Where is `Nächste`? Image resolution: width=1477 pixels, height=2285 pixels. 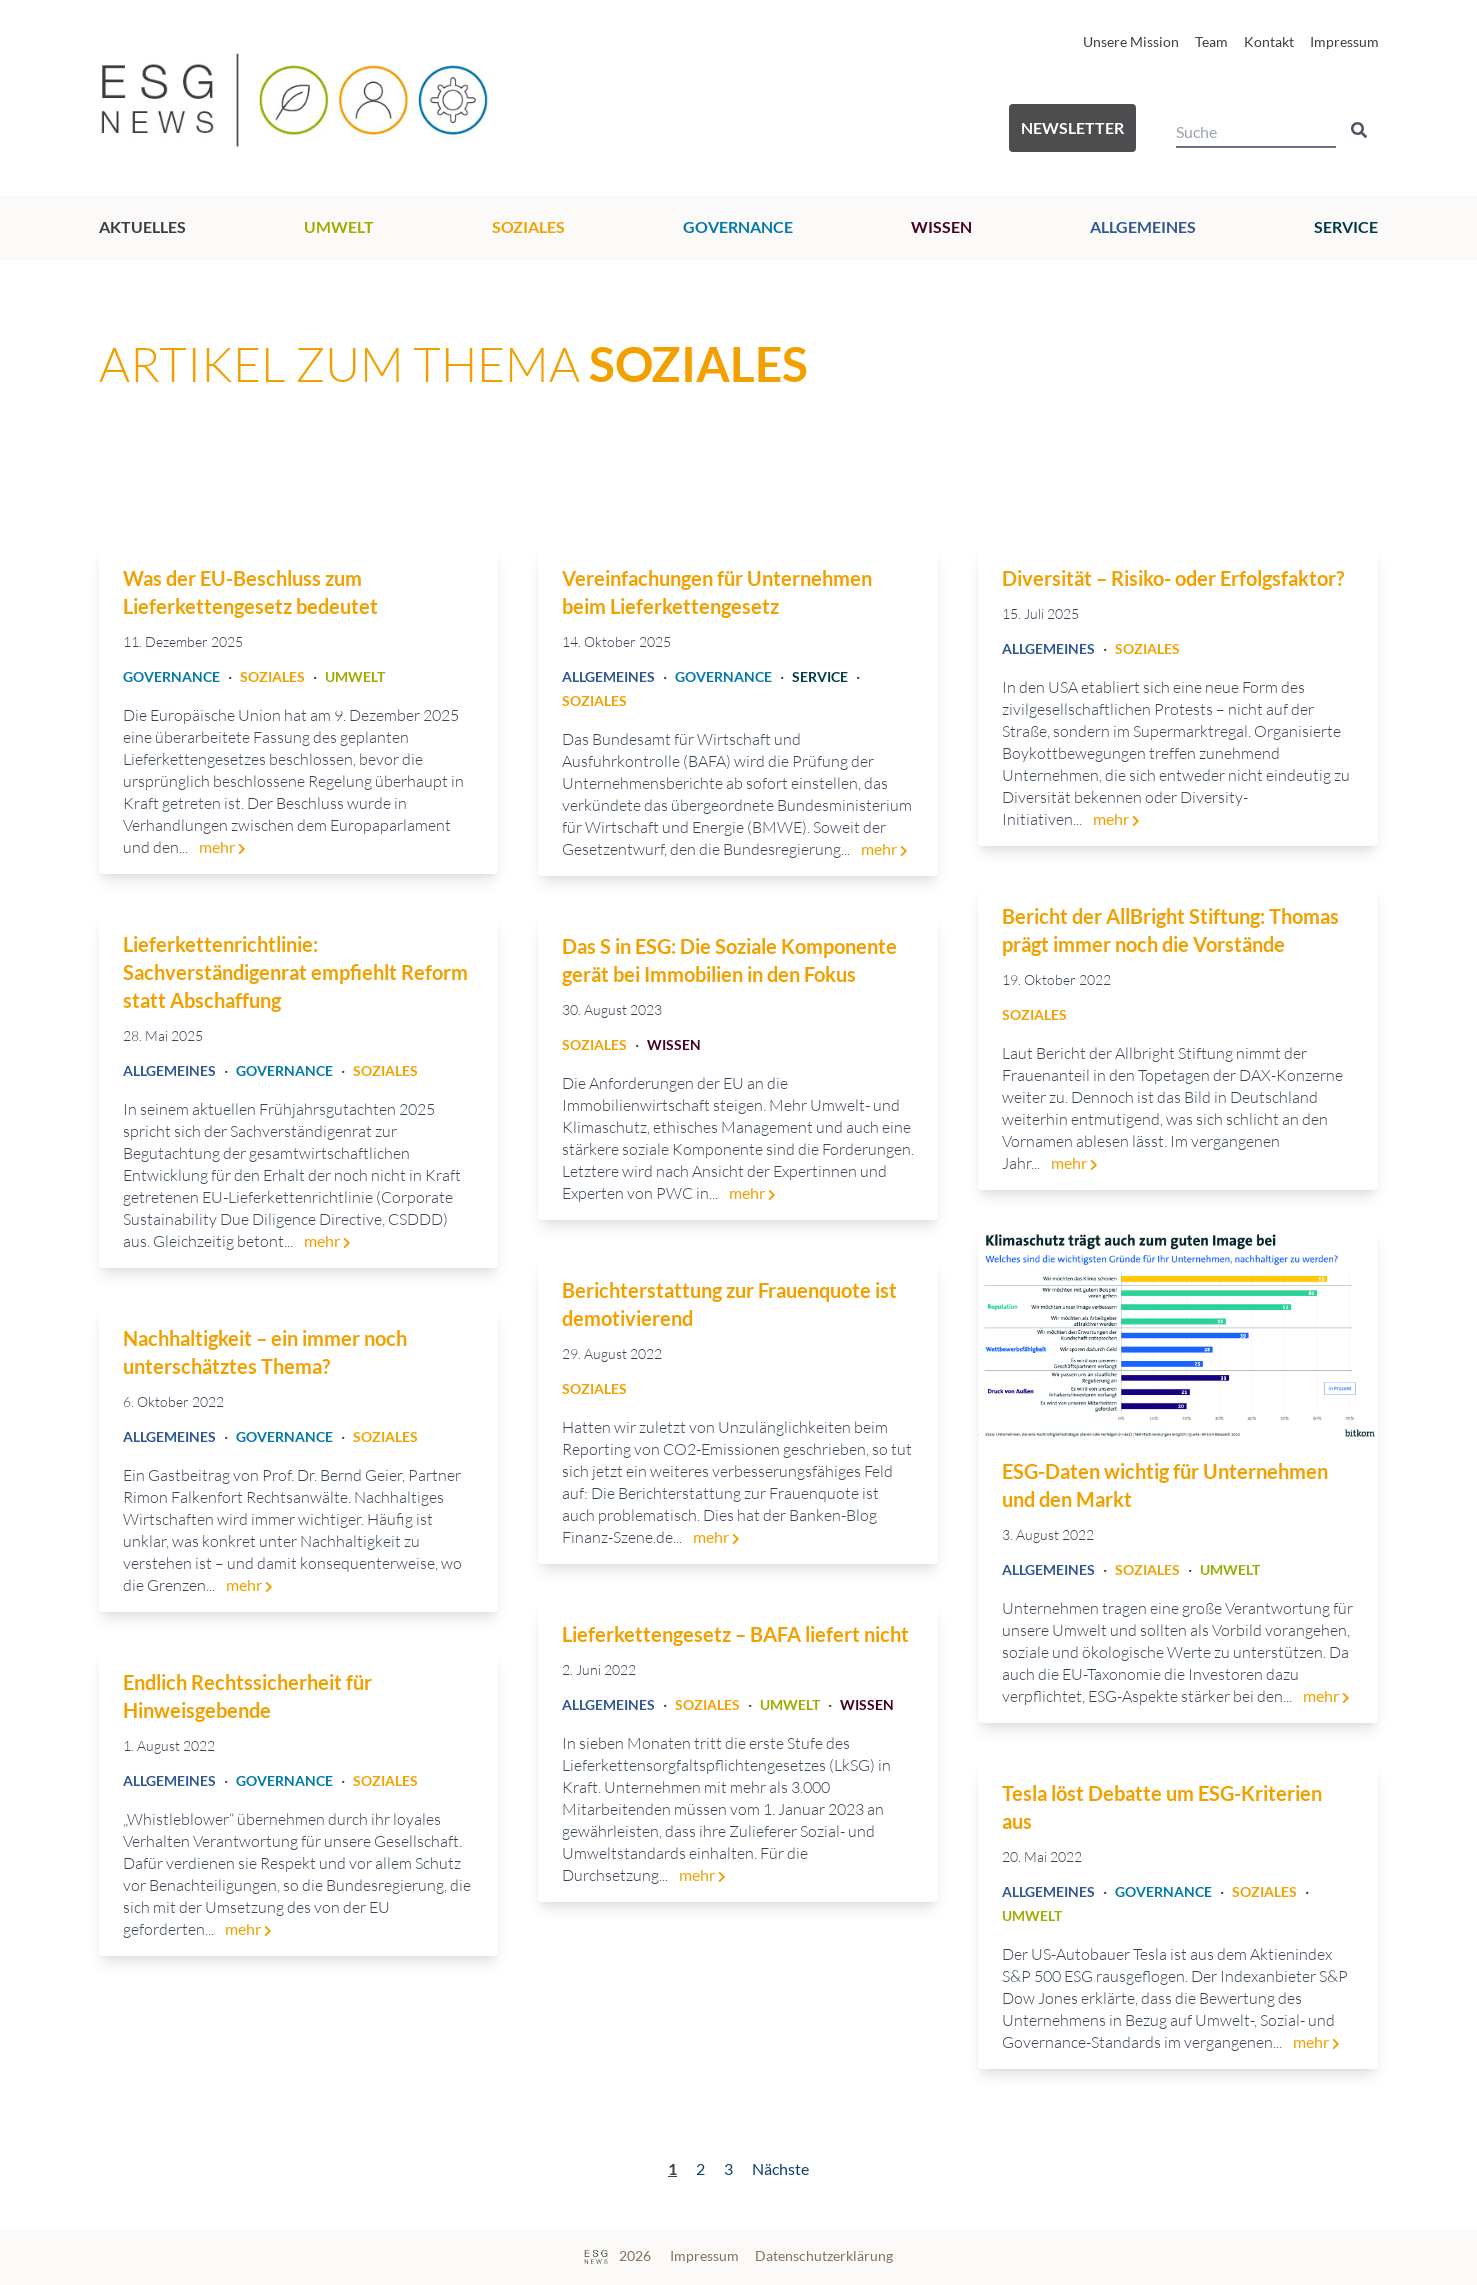 Nächste is located at coordinates (780, 2168).